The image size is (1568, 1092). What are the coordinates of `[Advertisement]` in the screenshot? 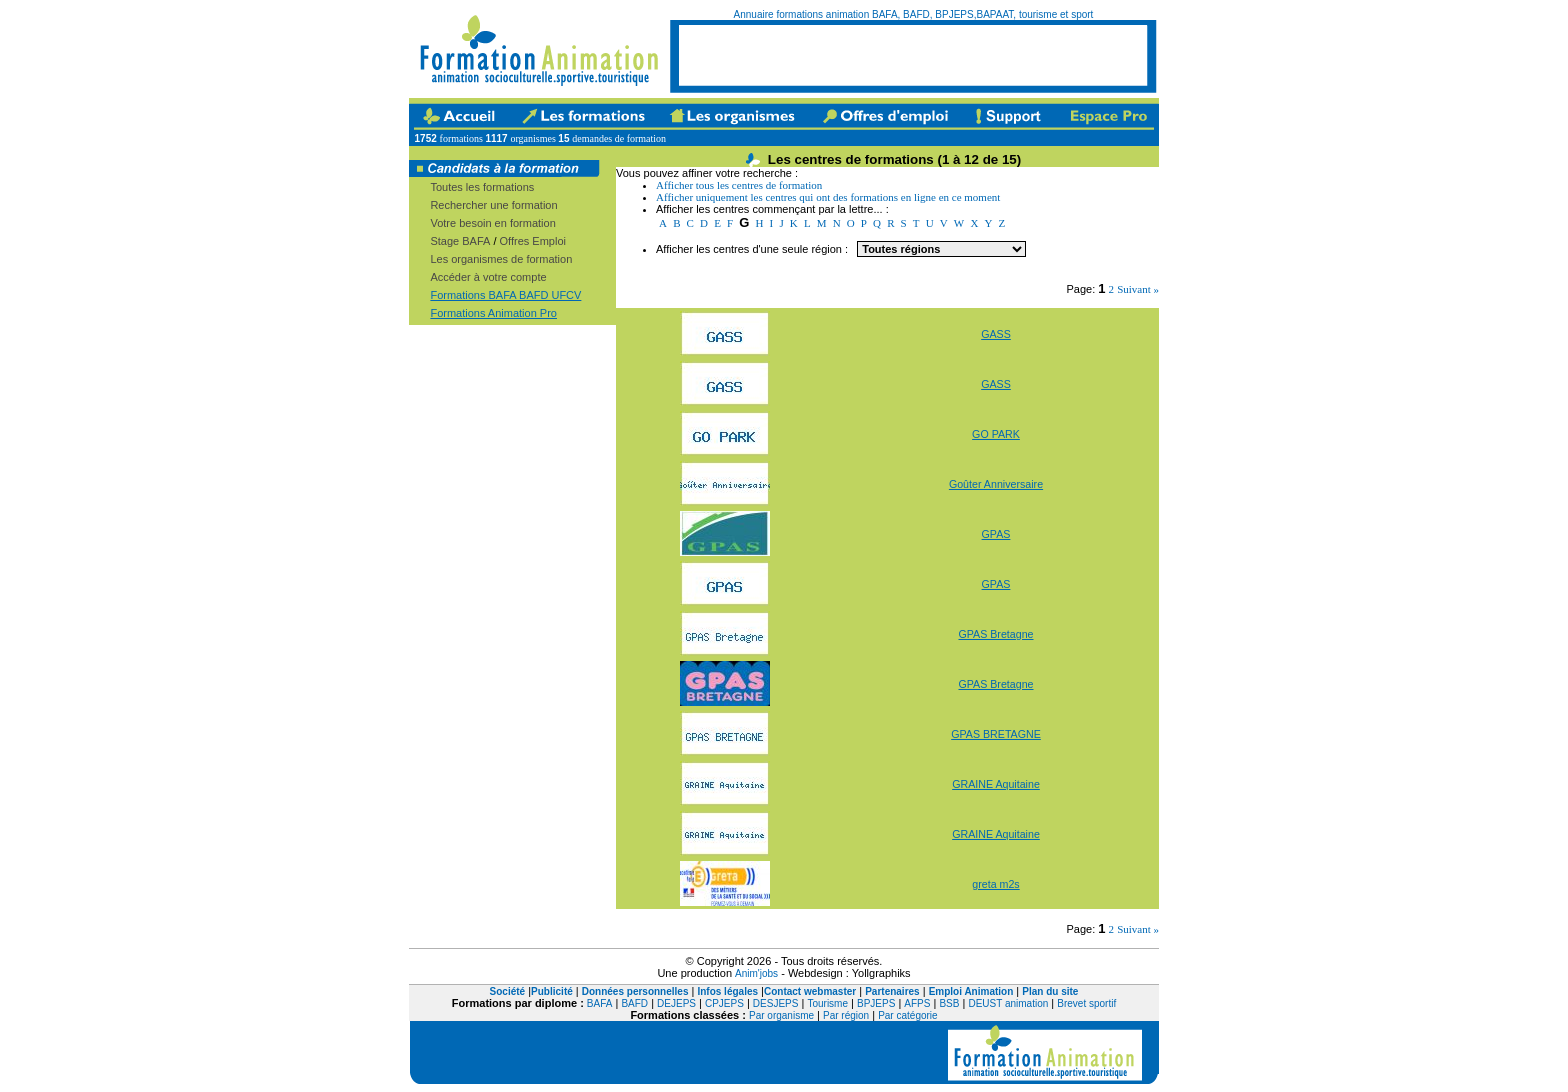 It's located at (913, 55).